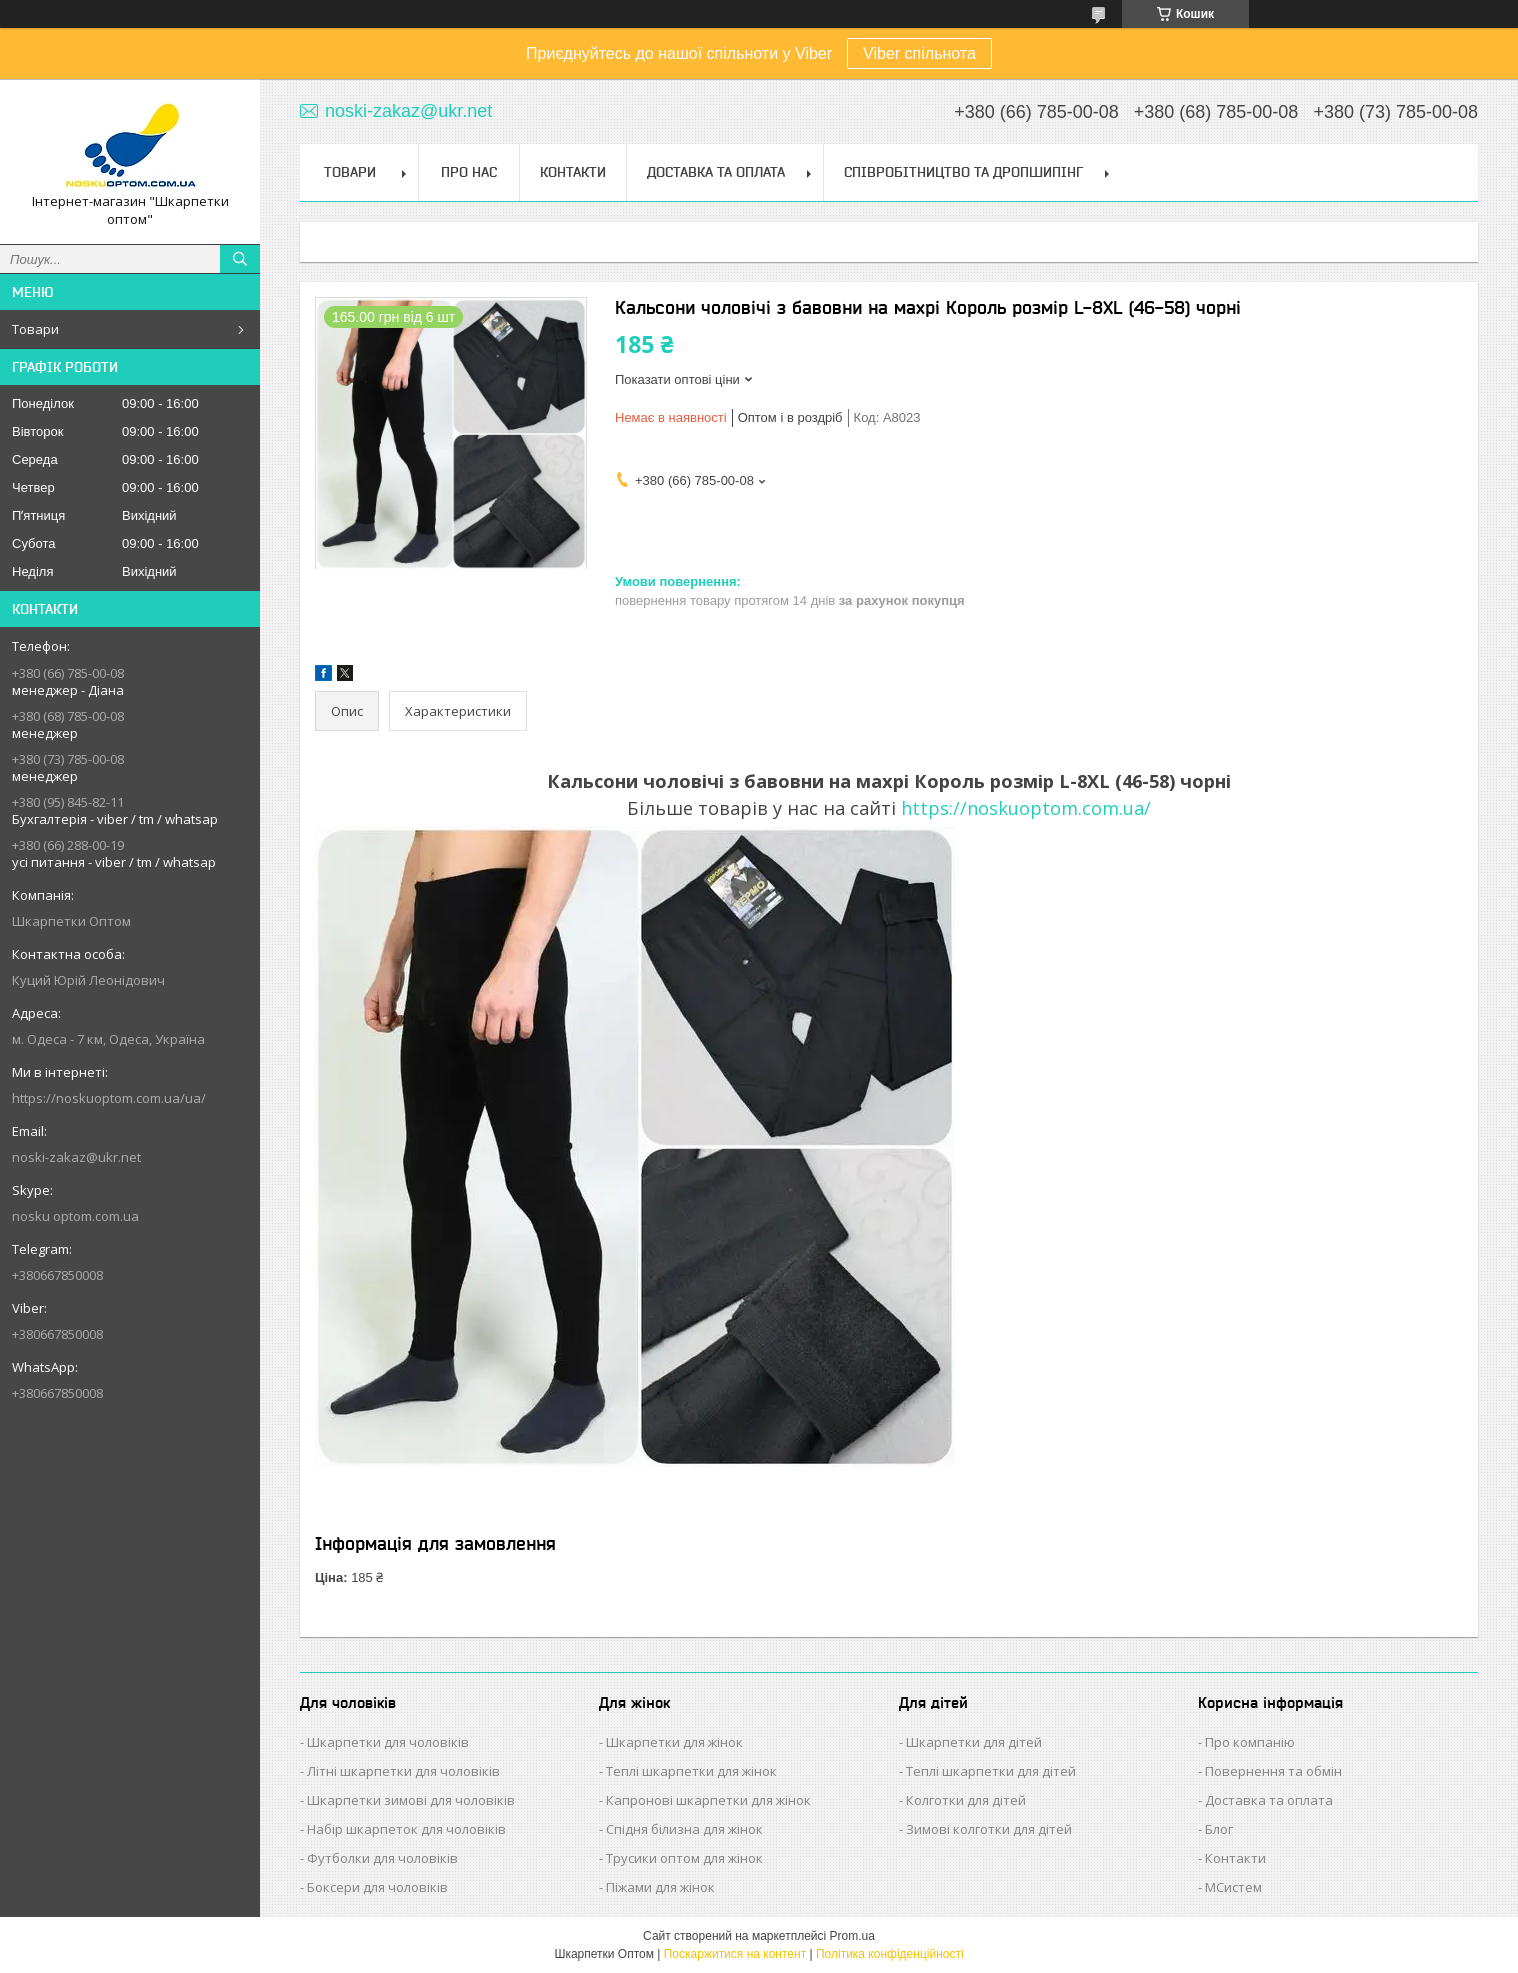  What do you see at coordinates (716, 172) in the screenshot?
I see `Доставка та Оплата` at bounding box center [716, 172].